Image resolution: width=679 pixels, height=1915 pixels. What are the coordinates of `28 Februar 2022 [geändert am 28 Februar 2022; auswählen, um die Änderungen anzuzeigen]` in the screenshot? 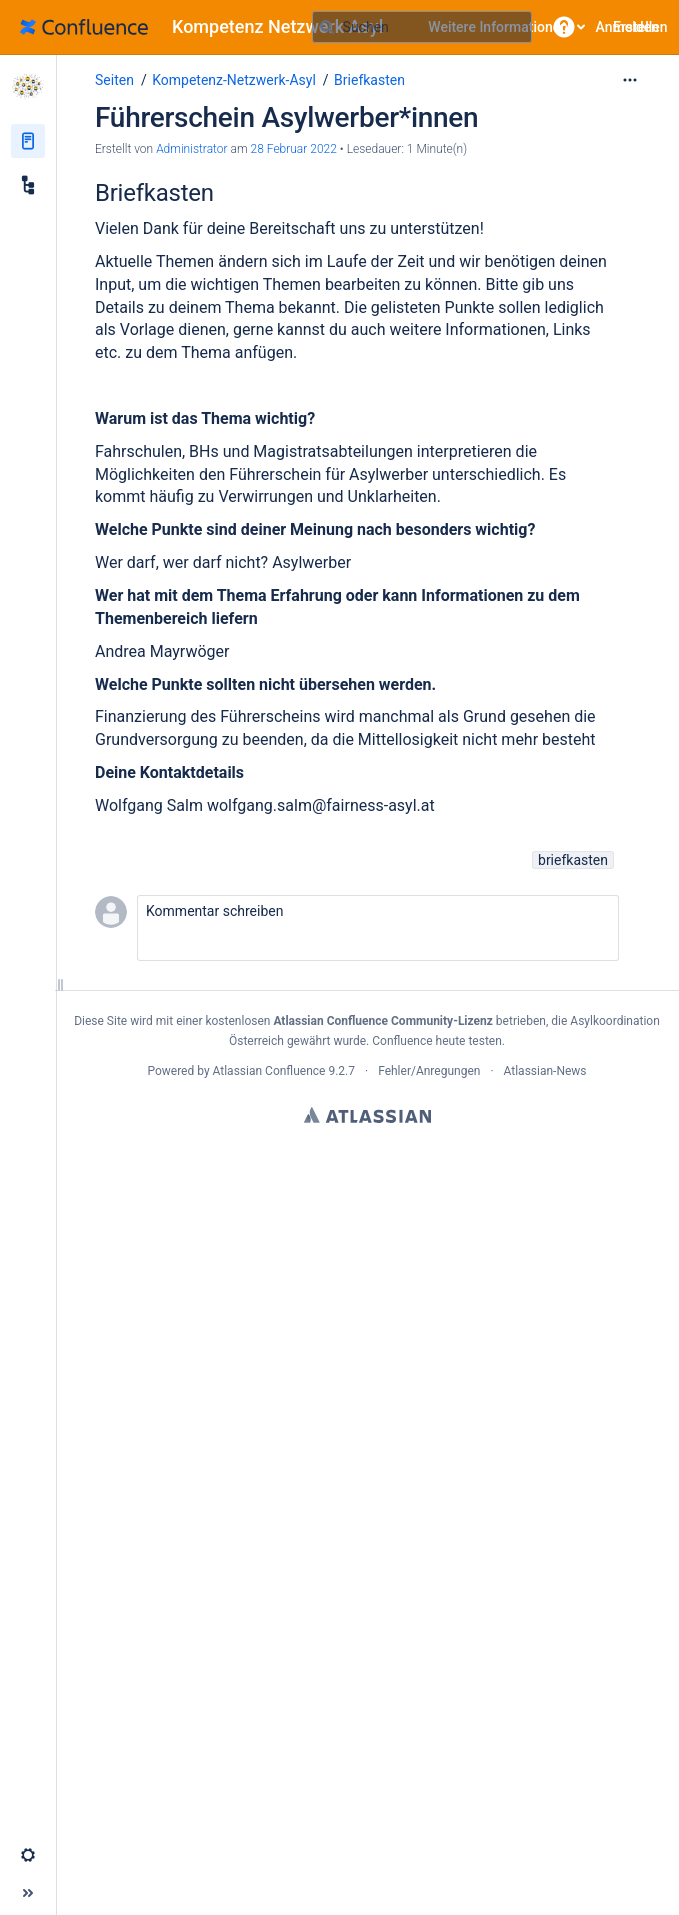 It's located at (294, 149).